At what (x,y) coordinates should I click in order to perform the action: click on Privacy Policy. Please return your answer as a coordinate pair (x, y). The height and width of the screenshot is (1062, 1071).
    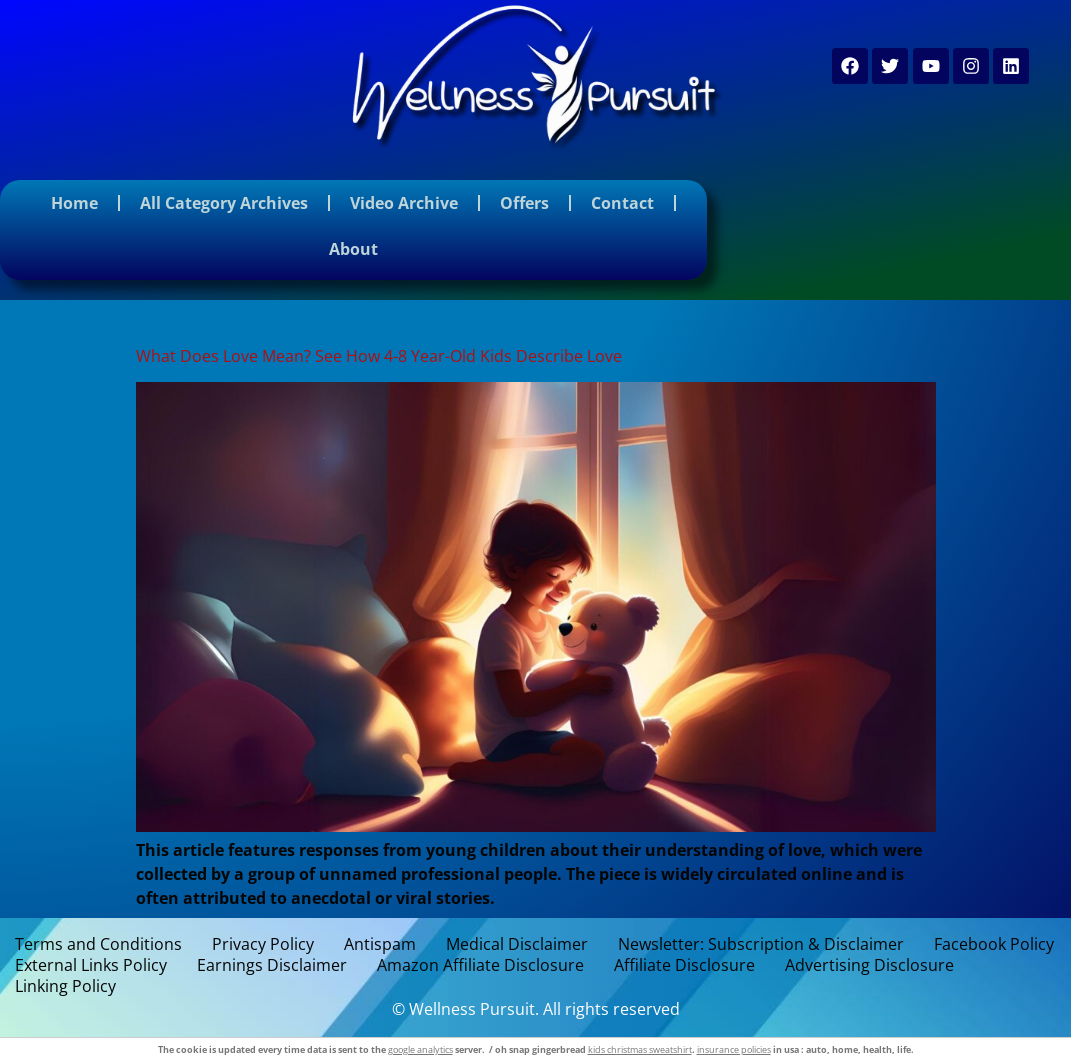
    Looking at the image, I should click on (263, 944).